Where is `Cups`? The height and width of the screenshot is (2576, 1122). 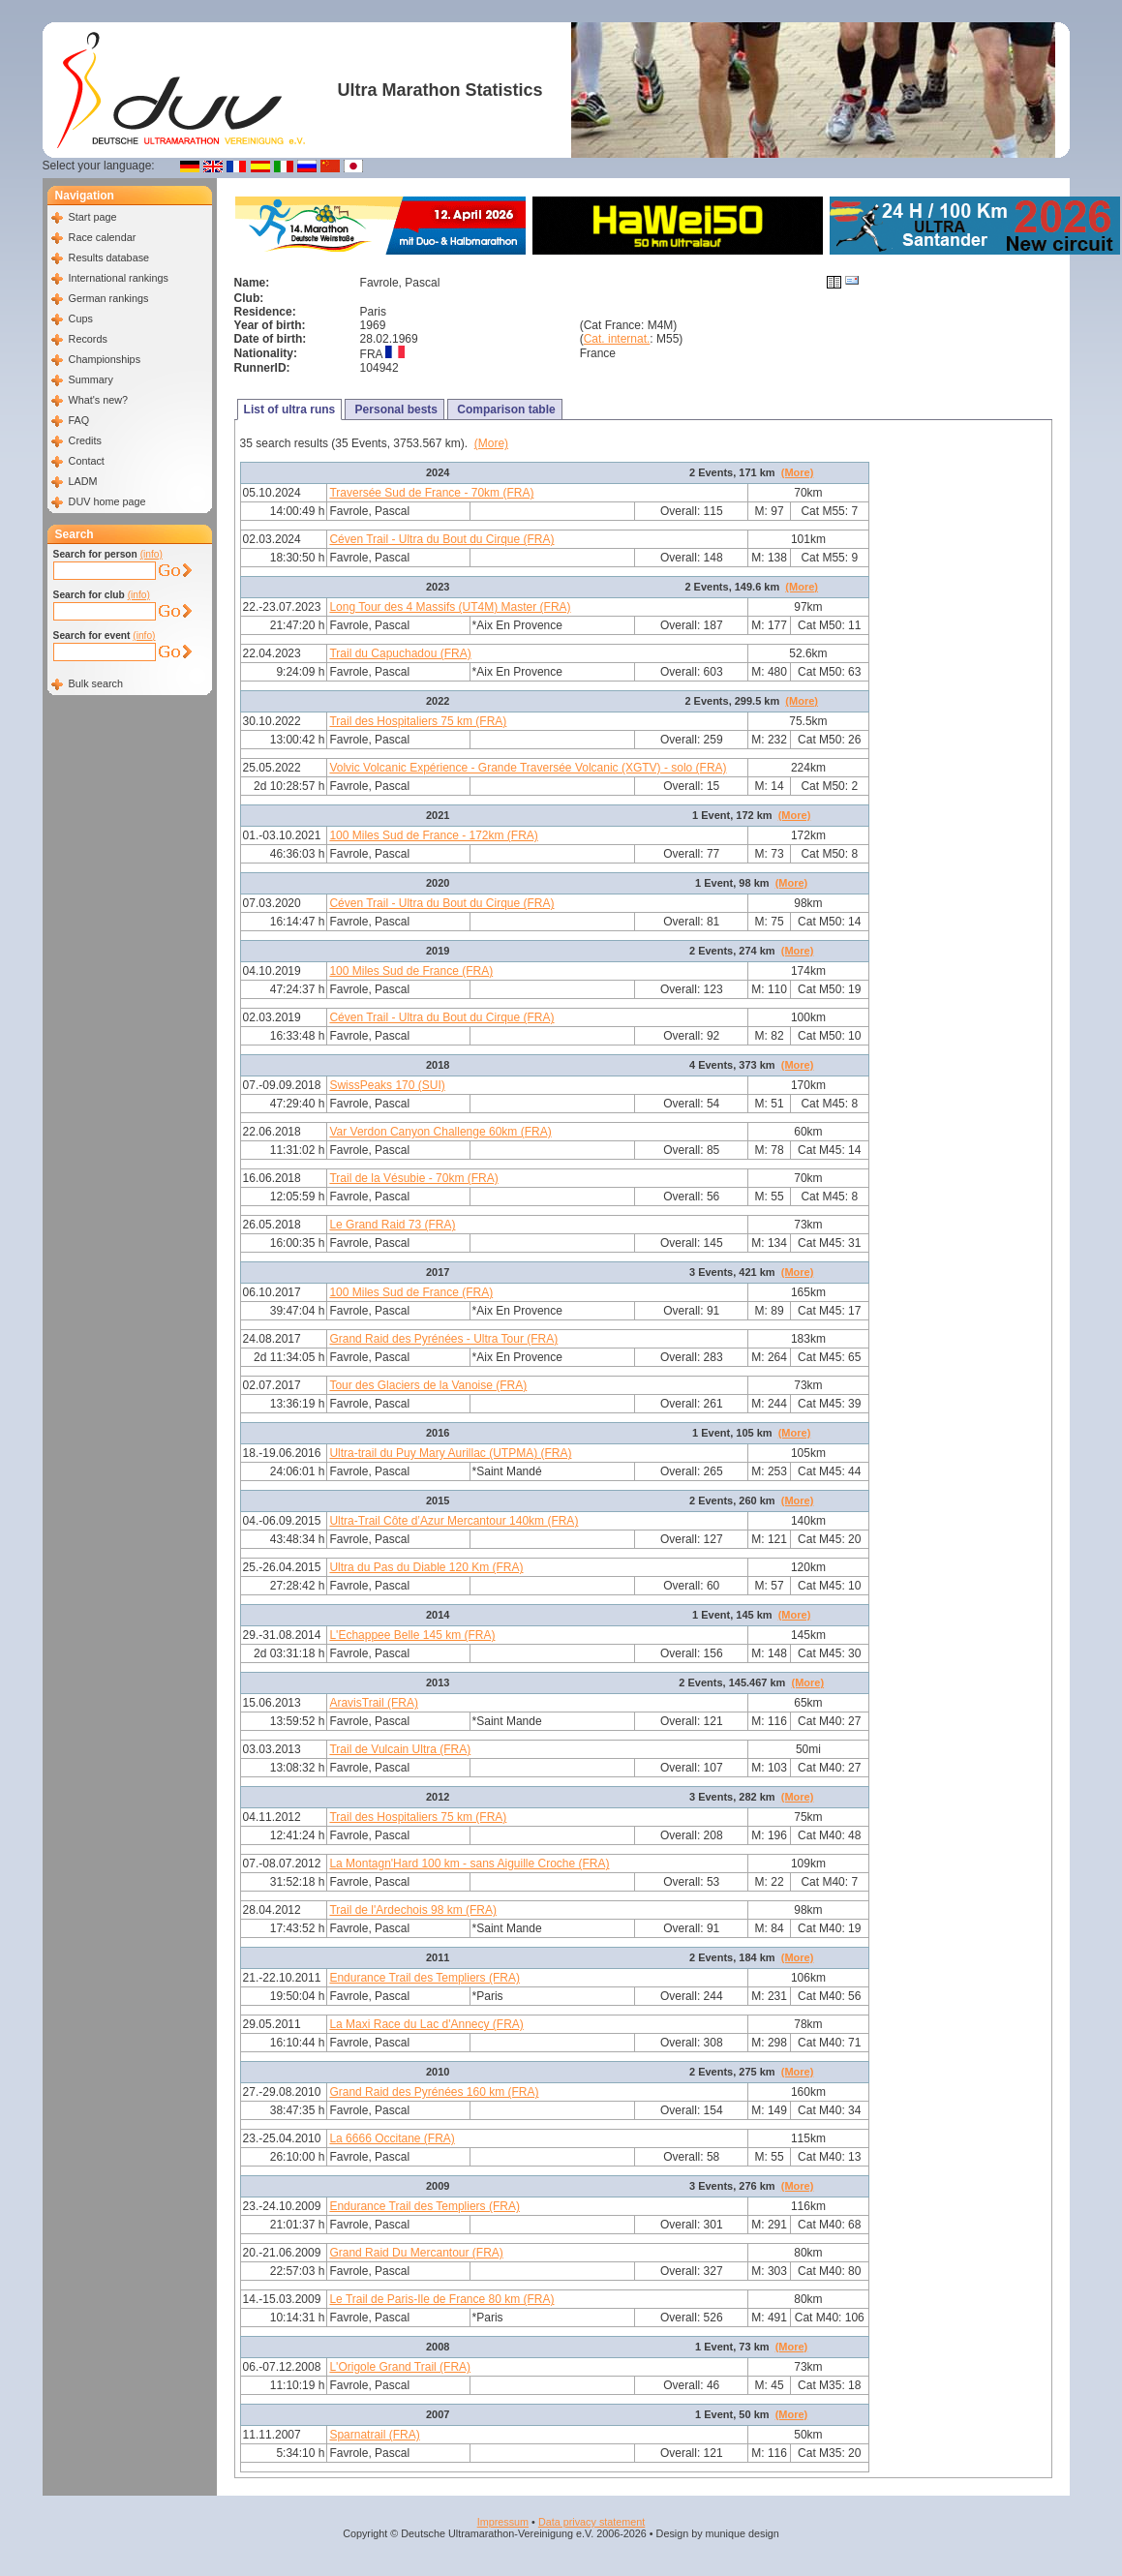 Cups is located at coordinates (81, 318).